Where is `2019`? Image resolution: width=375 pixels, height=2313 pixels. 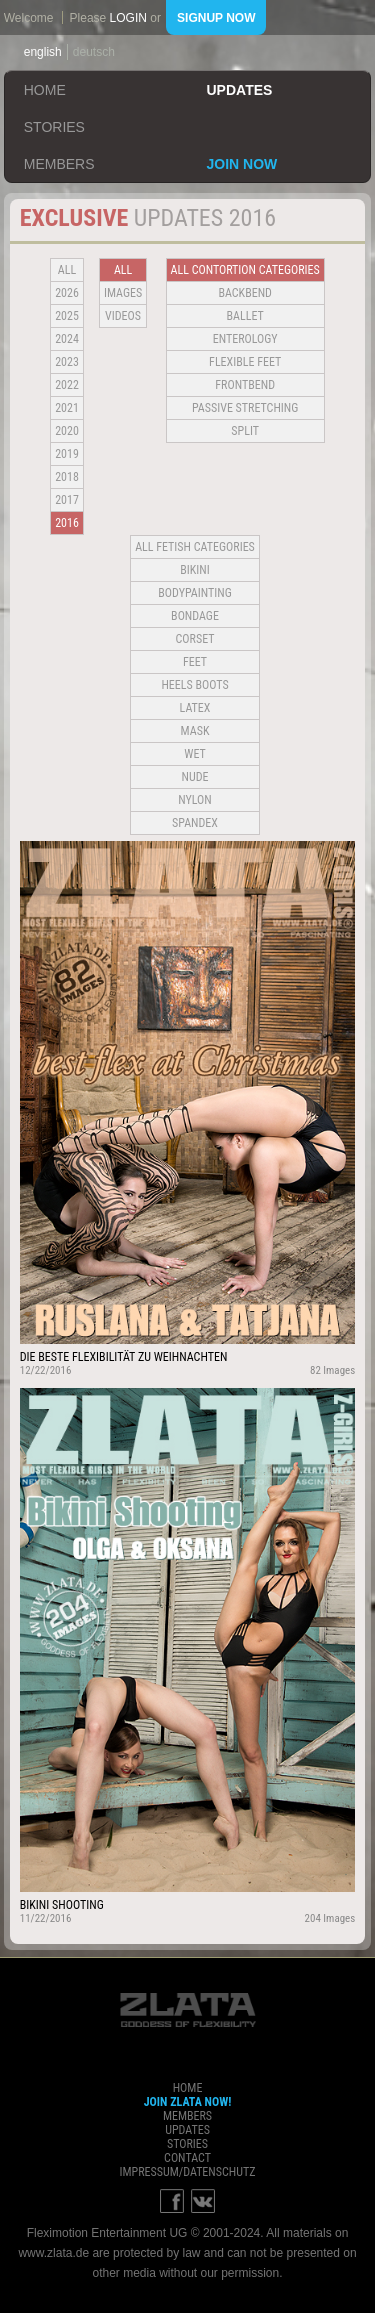
2019 is located at coordinates (67, 454).